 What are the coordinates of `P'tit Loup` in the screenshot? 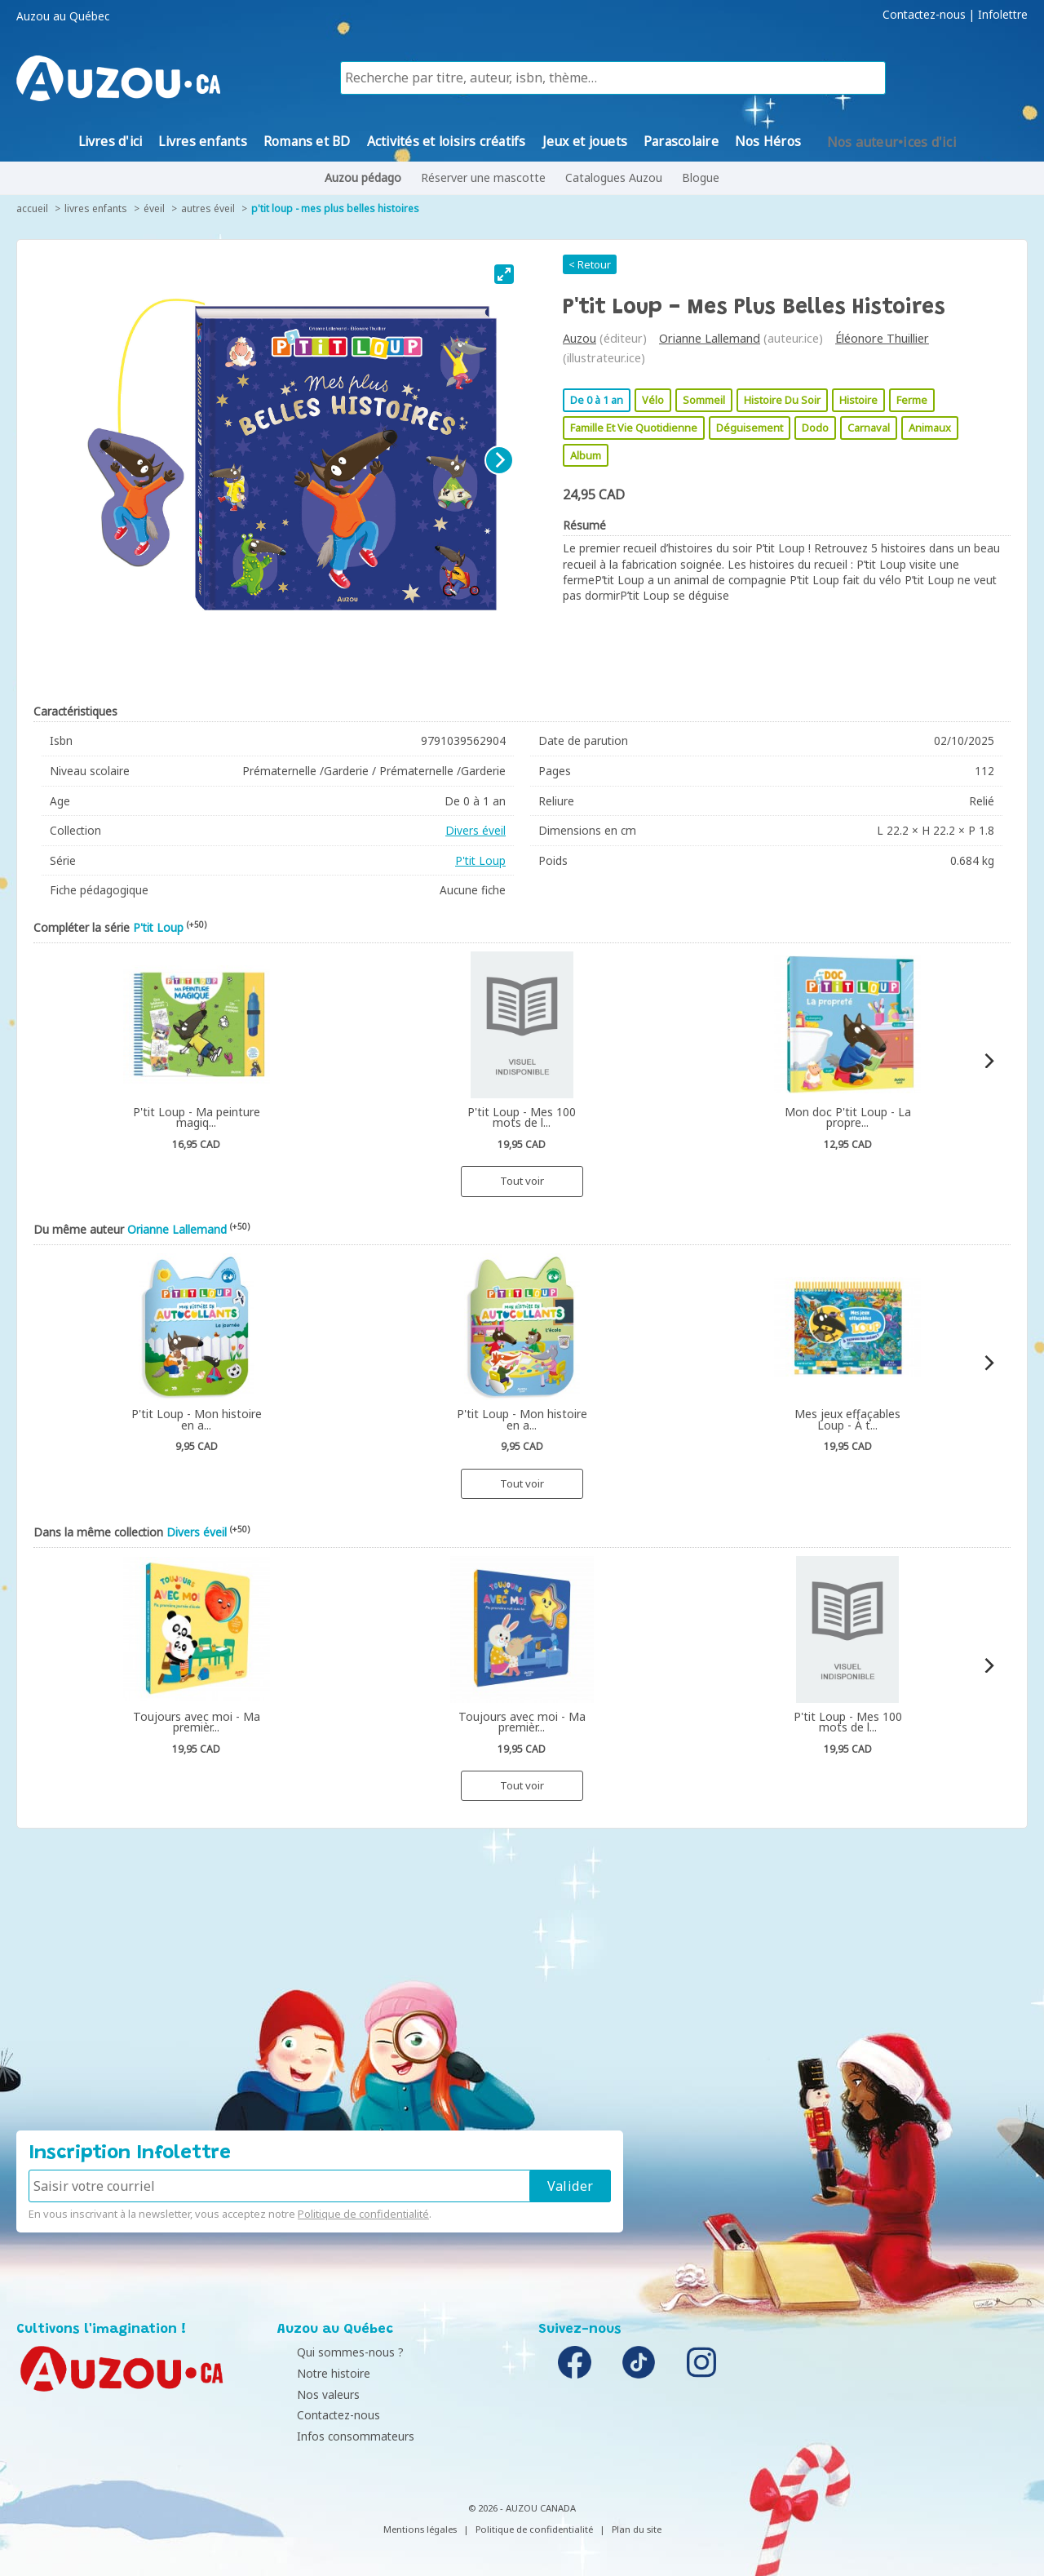 It's located at (480, 860).